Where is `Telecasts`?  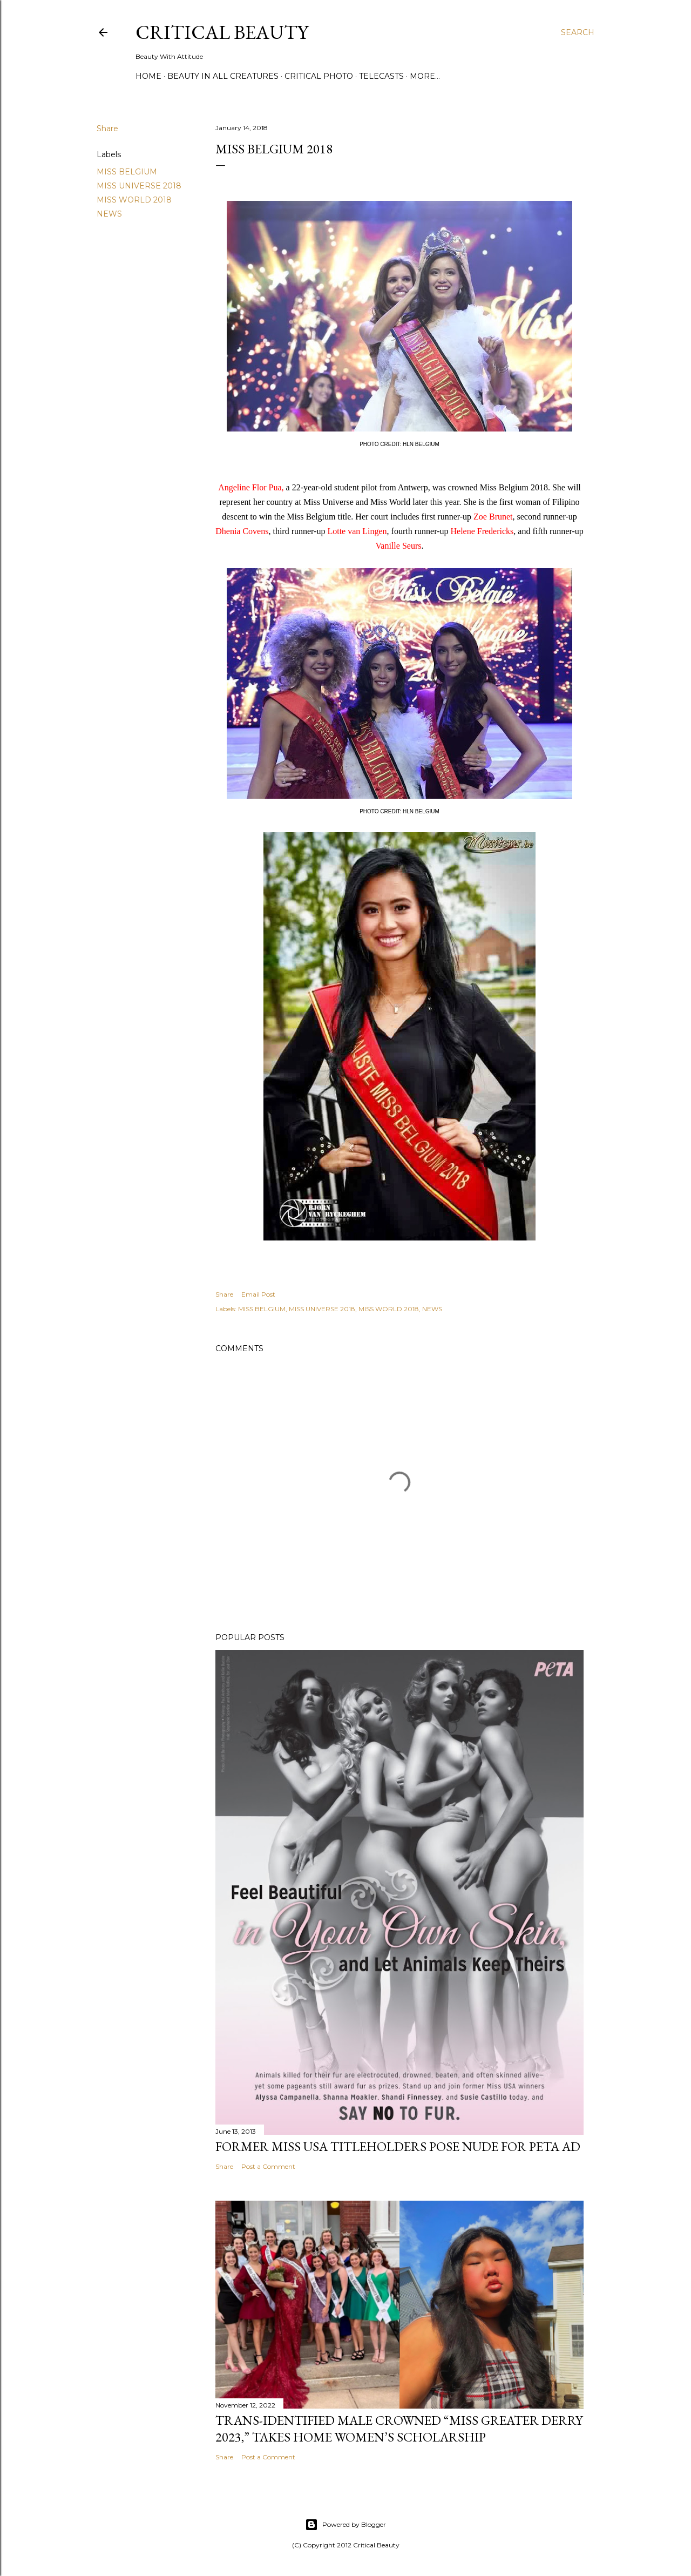 Telecasts is located at coordinates (381, 76).